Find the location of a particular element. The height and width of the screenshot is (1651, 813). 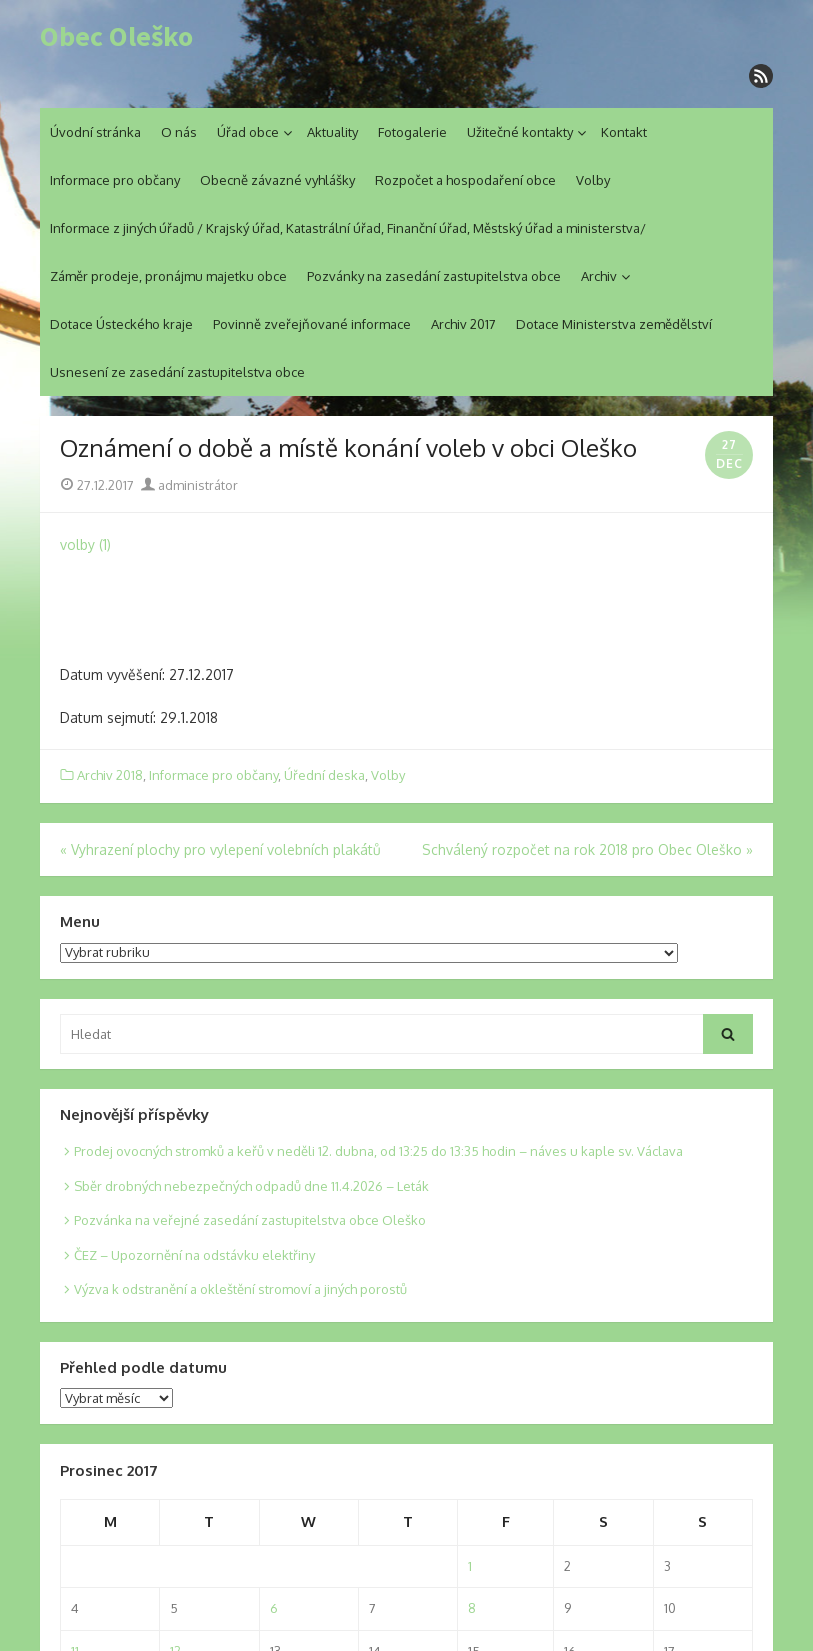

Archiv 2018 is located at coordinates (110, 775).